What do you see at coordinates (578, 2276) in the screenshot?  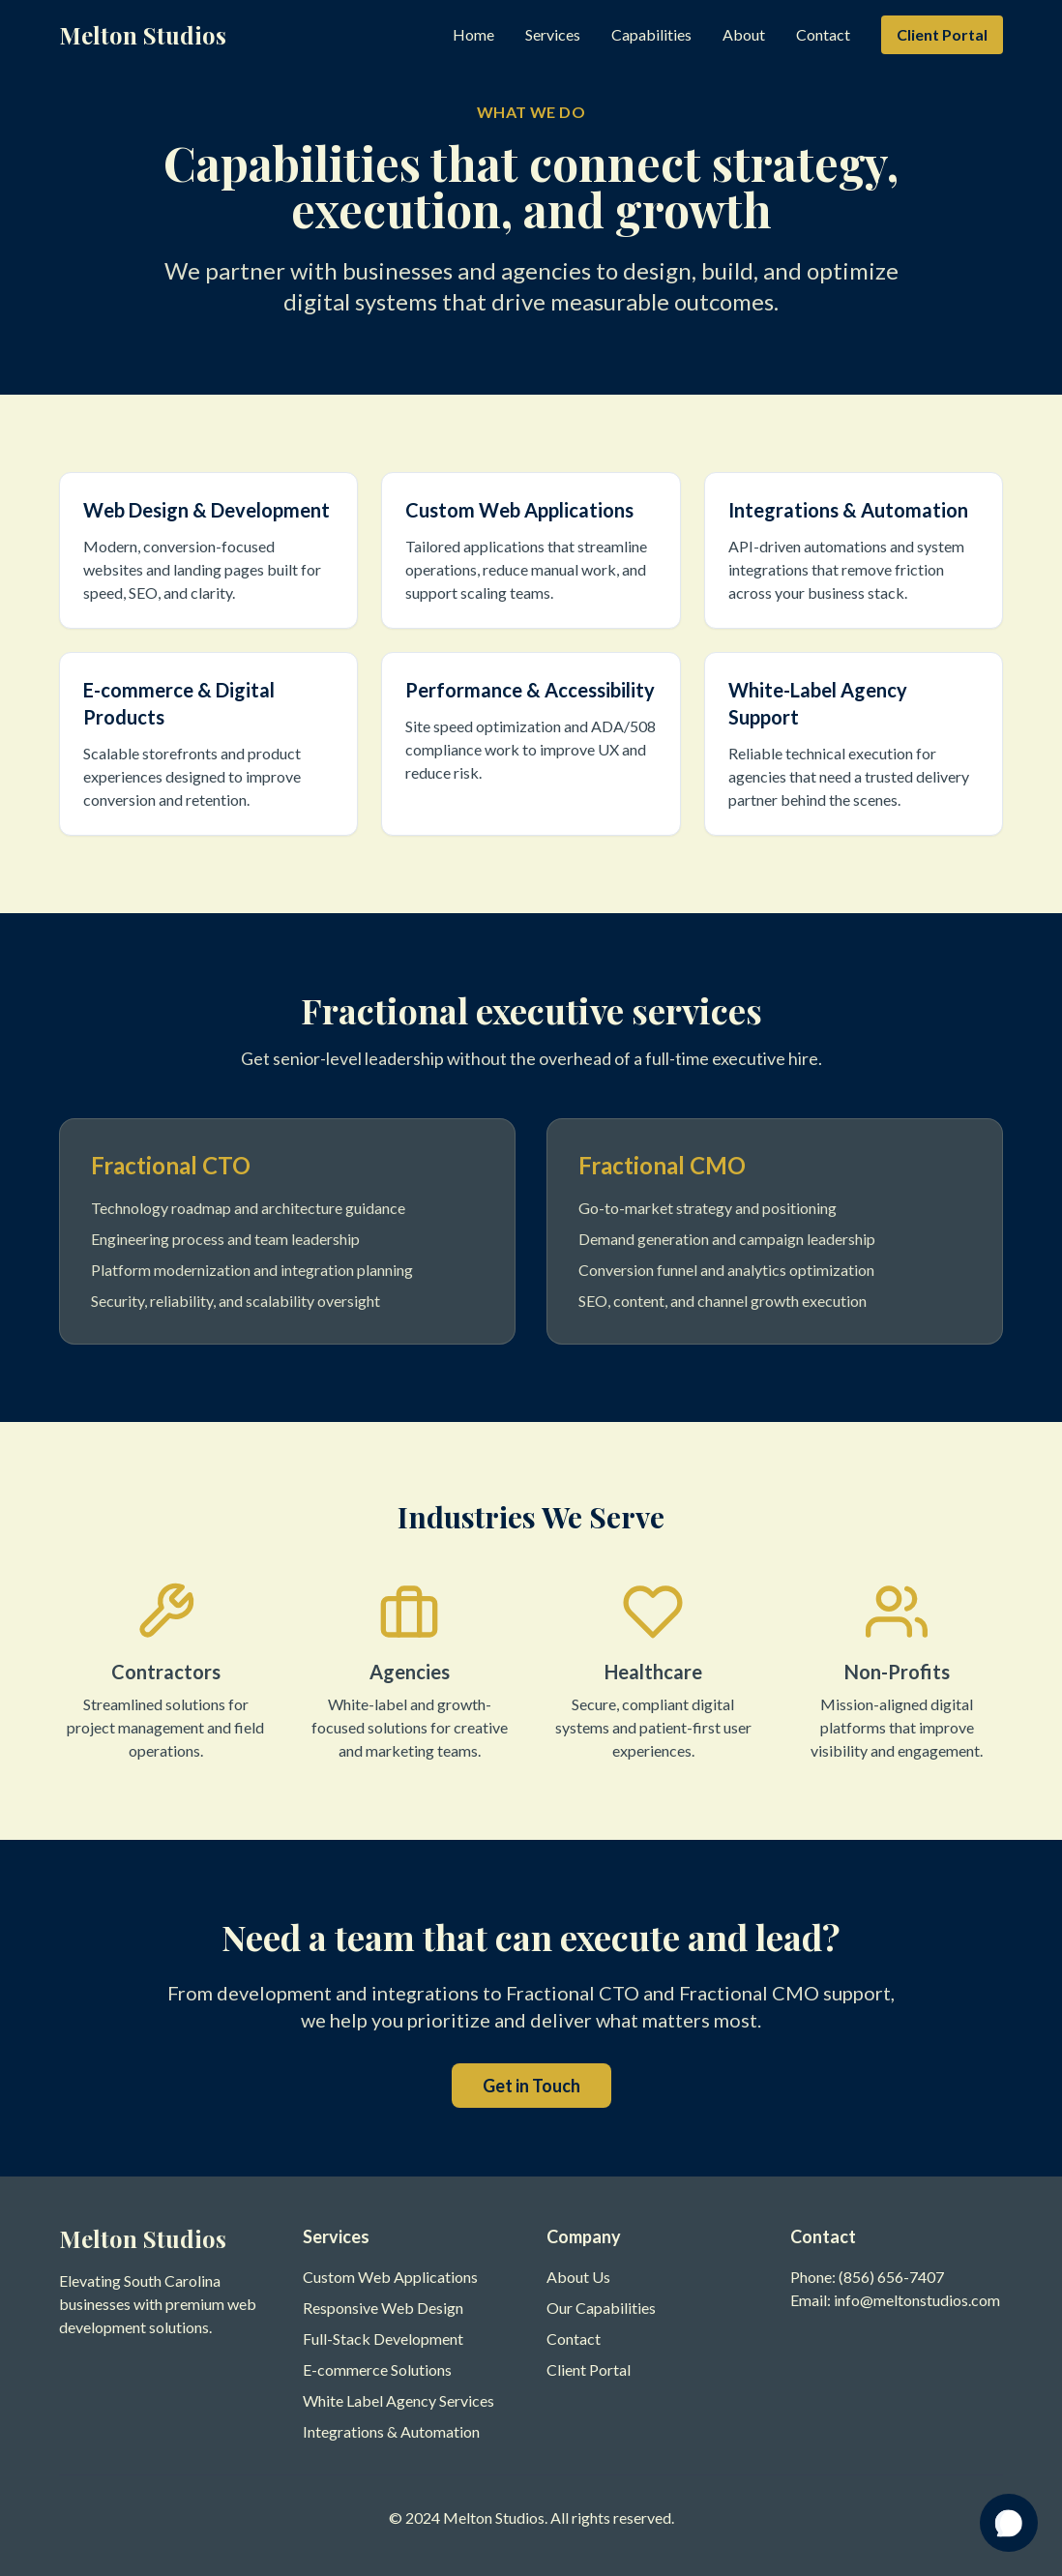 I see `About Us` at bounding box center [578, 2276].